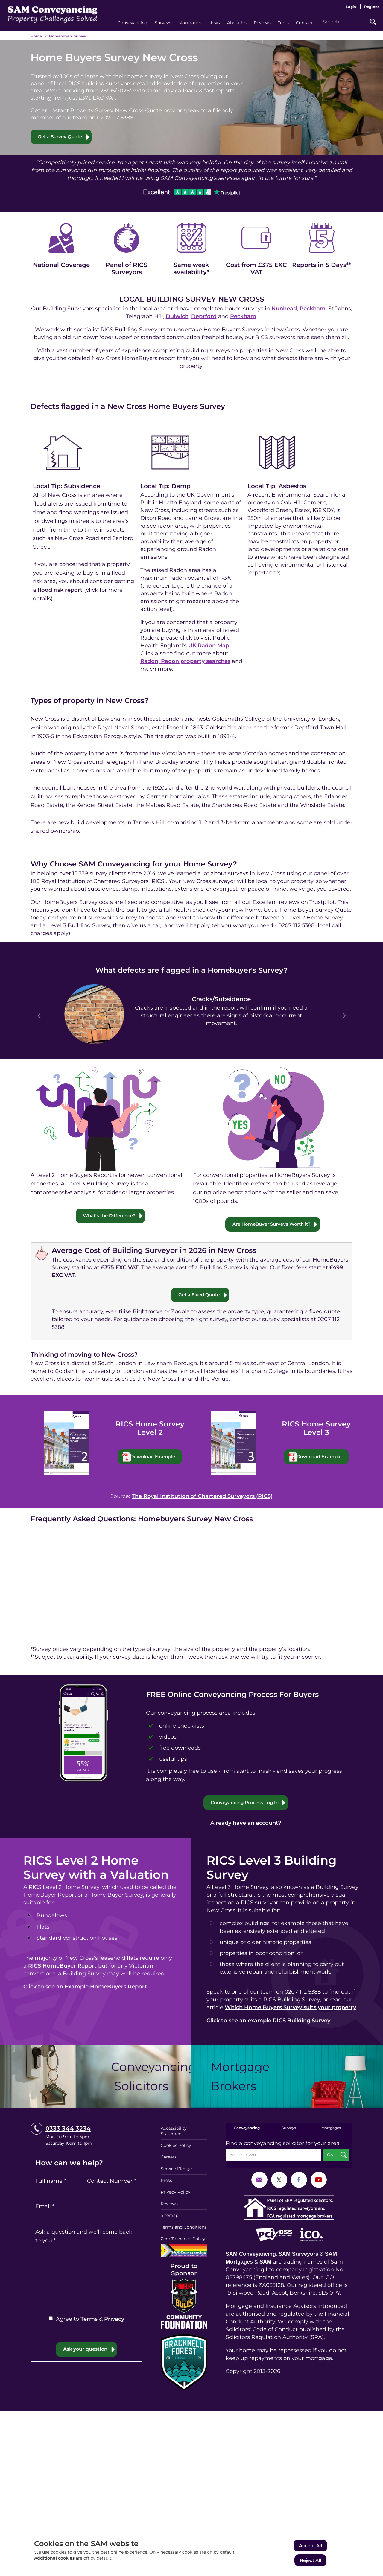 Image resolution: width=383 pixels, height=2576 pixels. Describe the element at coordinates (89, 2320) in the screenshot. I see `Terms` at that location.